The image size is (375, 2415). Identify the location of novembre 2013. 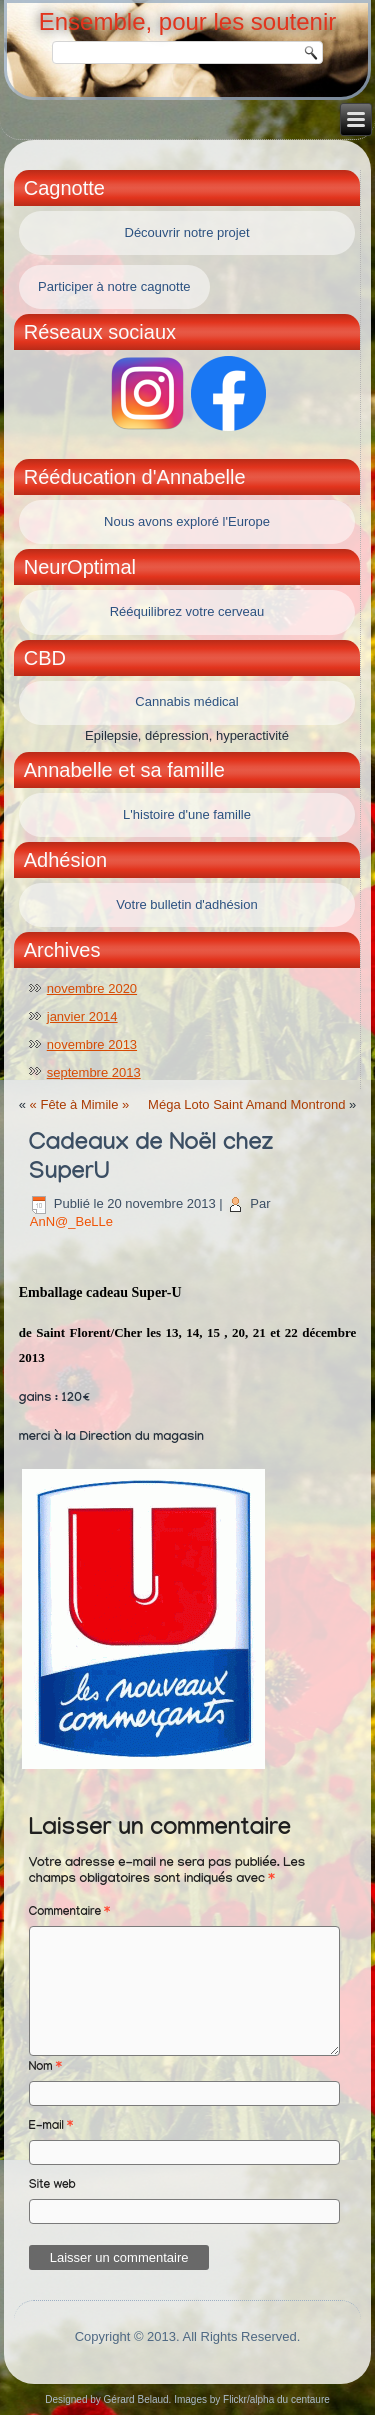
(92, 1044).